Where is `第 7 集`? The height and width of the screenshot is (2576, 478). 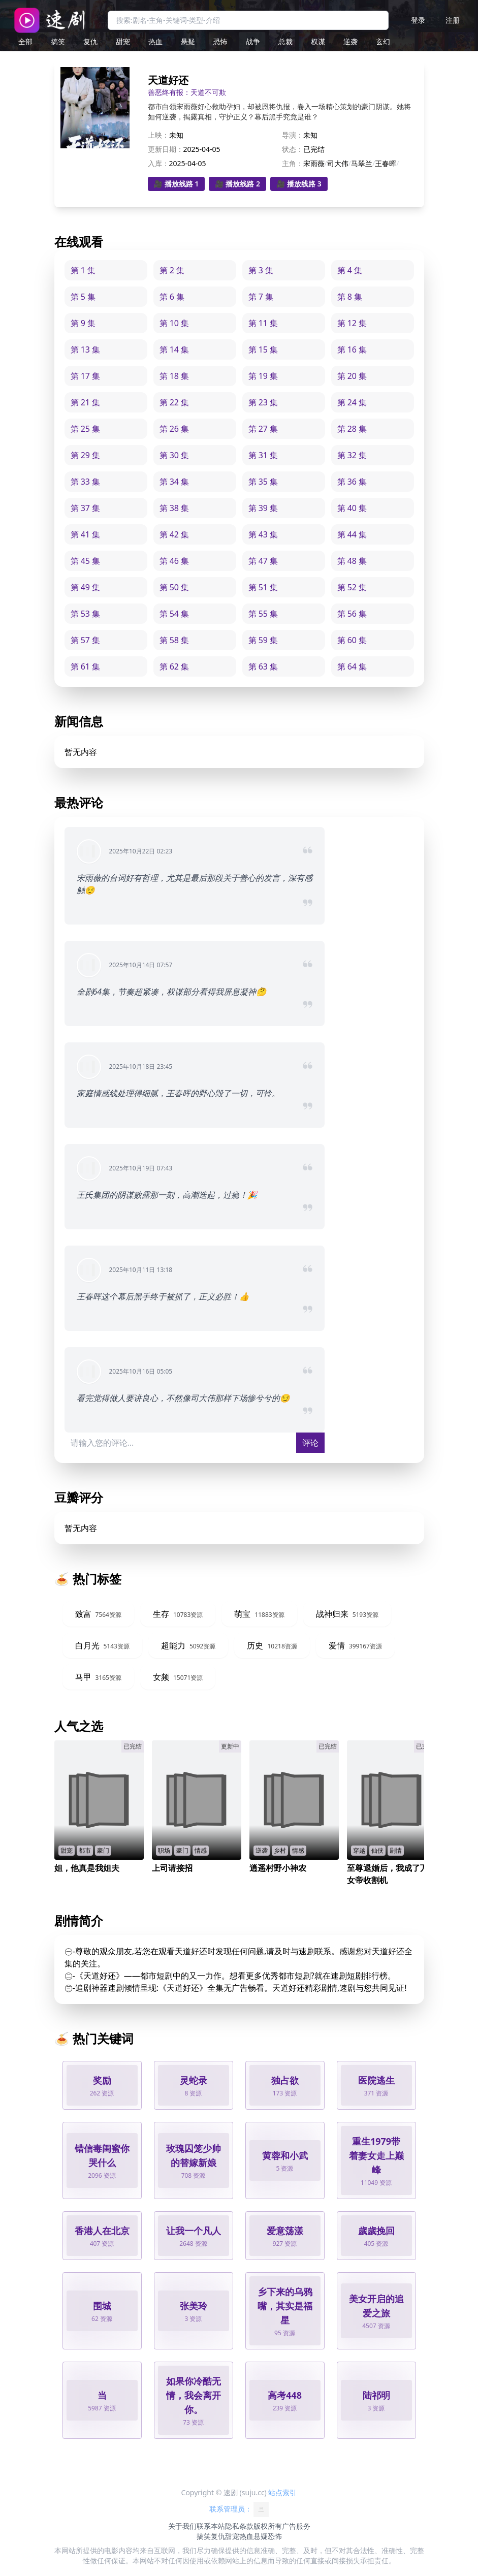 第 7 集 is located at coordinates (260, 296).